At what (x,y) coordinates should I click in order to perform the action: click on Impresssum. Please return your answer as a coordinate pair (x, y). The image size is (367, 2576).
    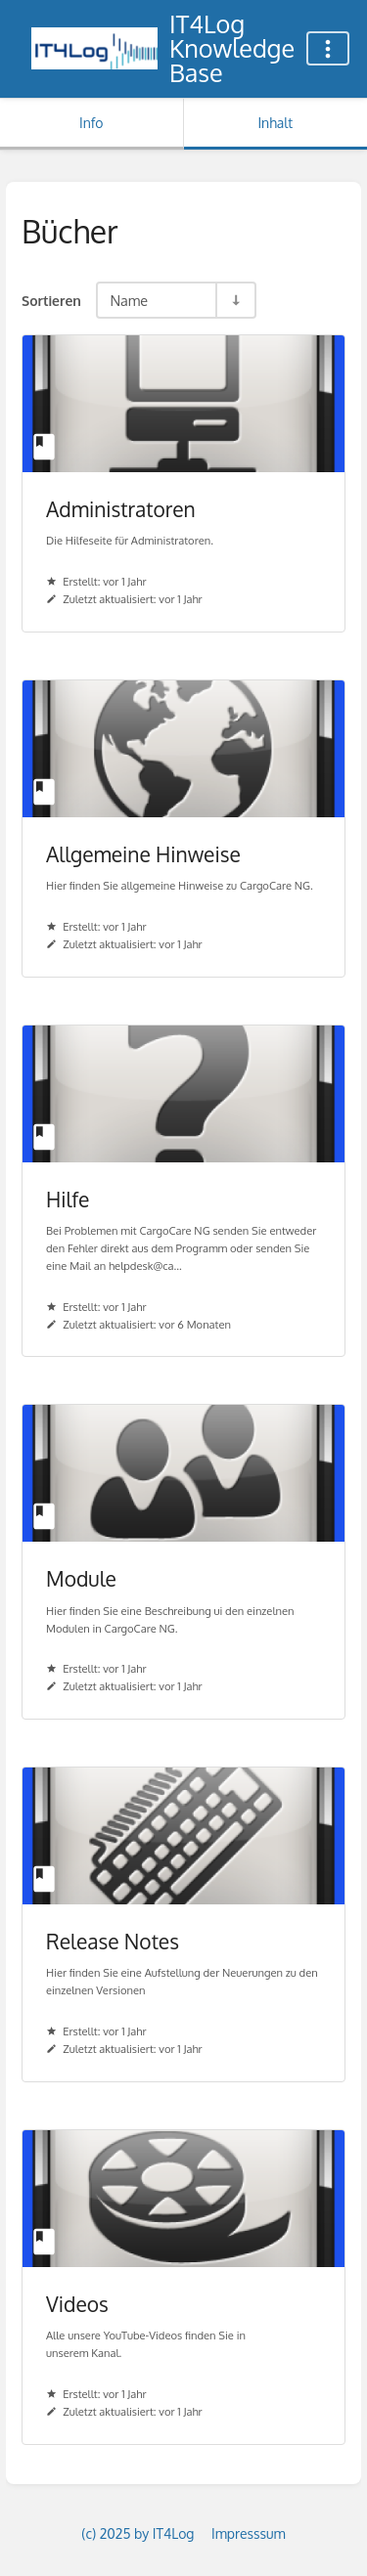
    Looking at the image, I should click on (248, 2533).